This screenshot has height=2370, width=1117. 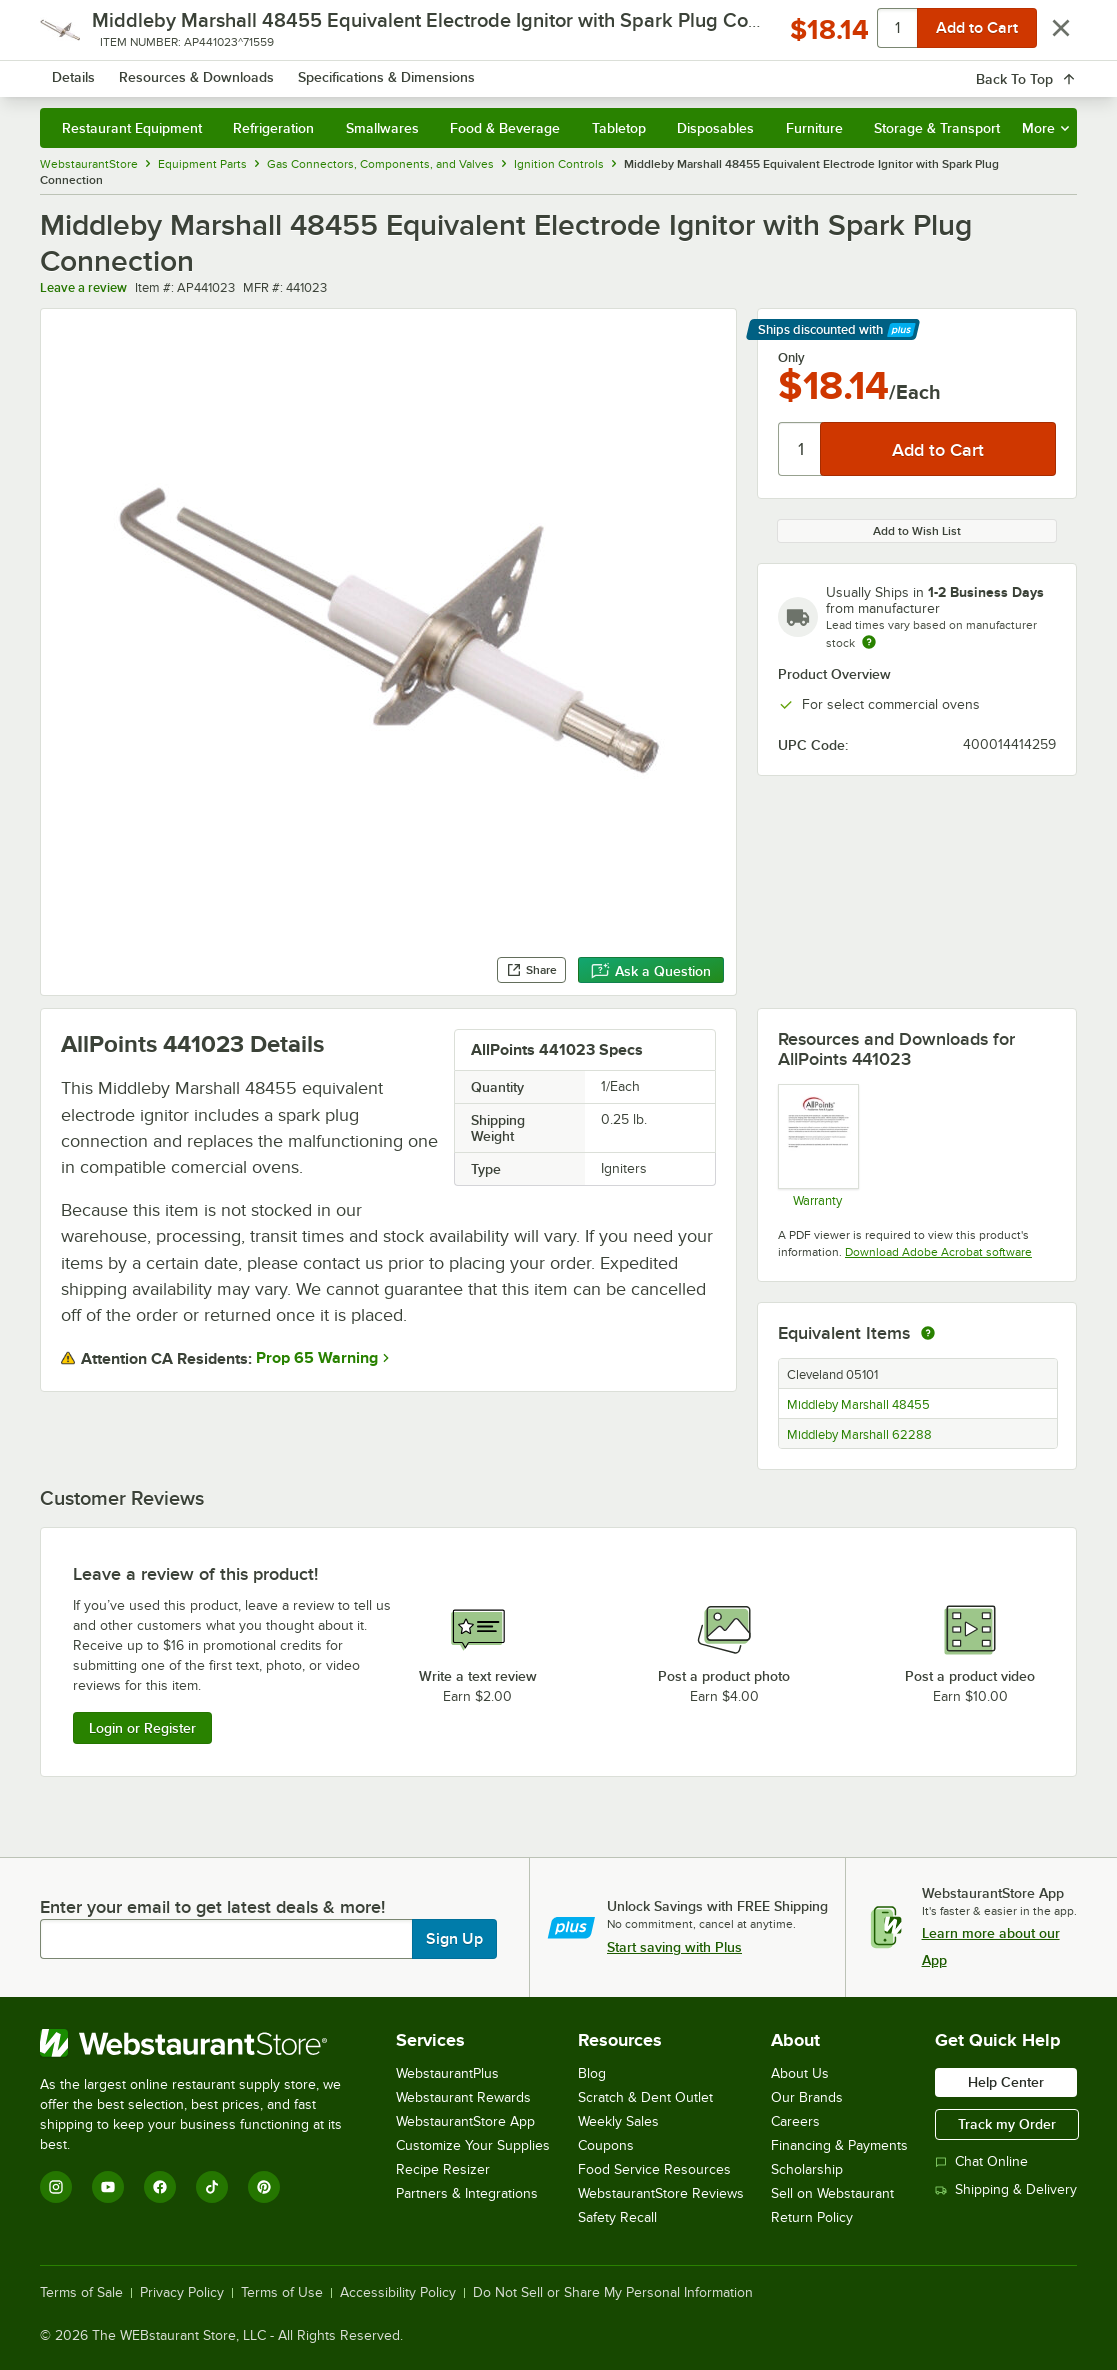 What do you see at coordinates (807, 2097) in the screenshot?
I see `Our Brands` at bounding box center [807, 2097].